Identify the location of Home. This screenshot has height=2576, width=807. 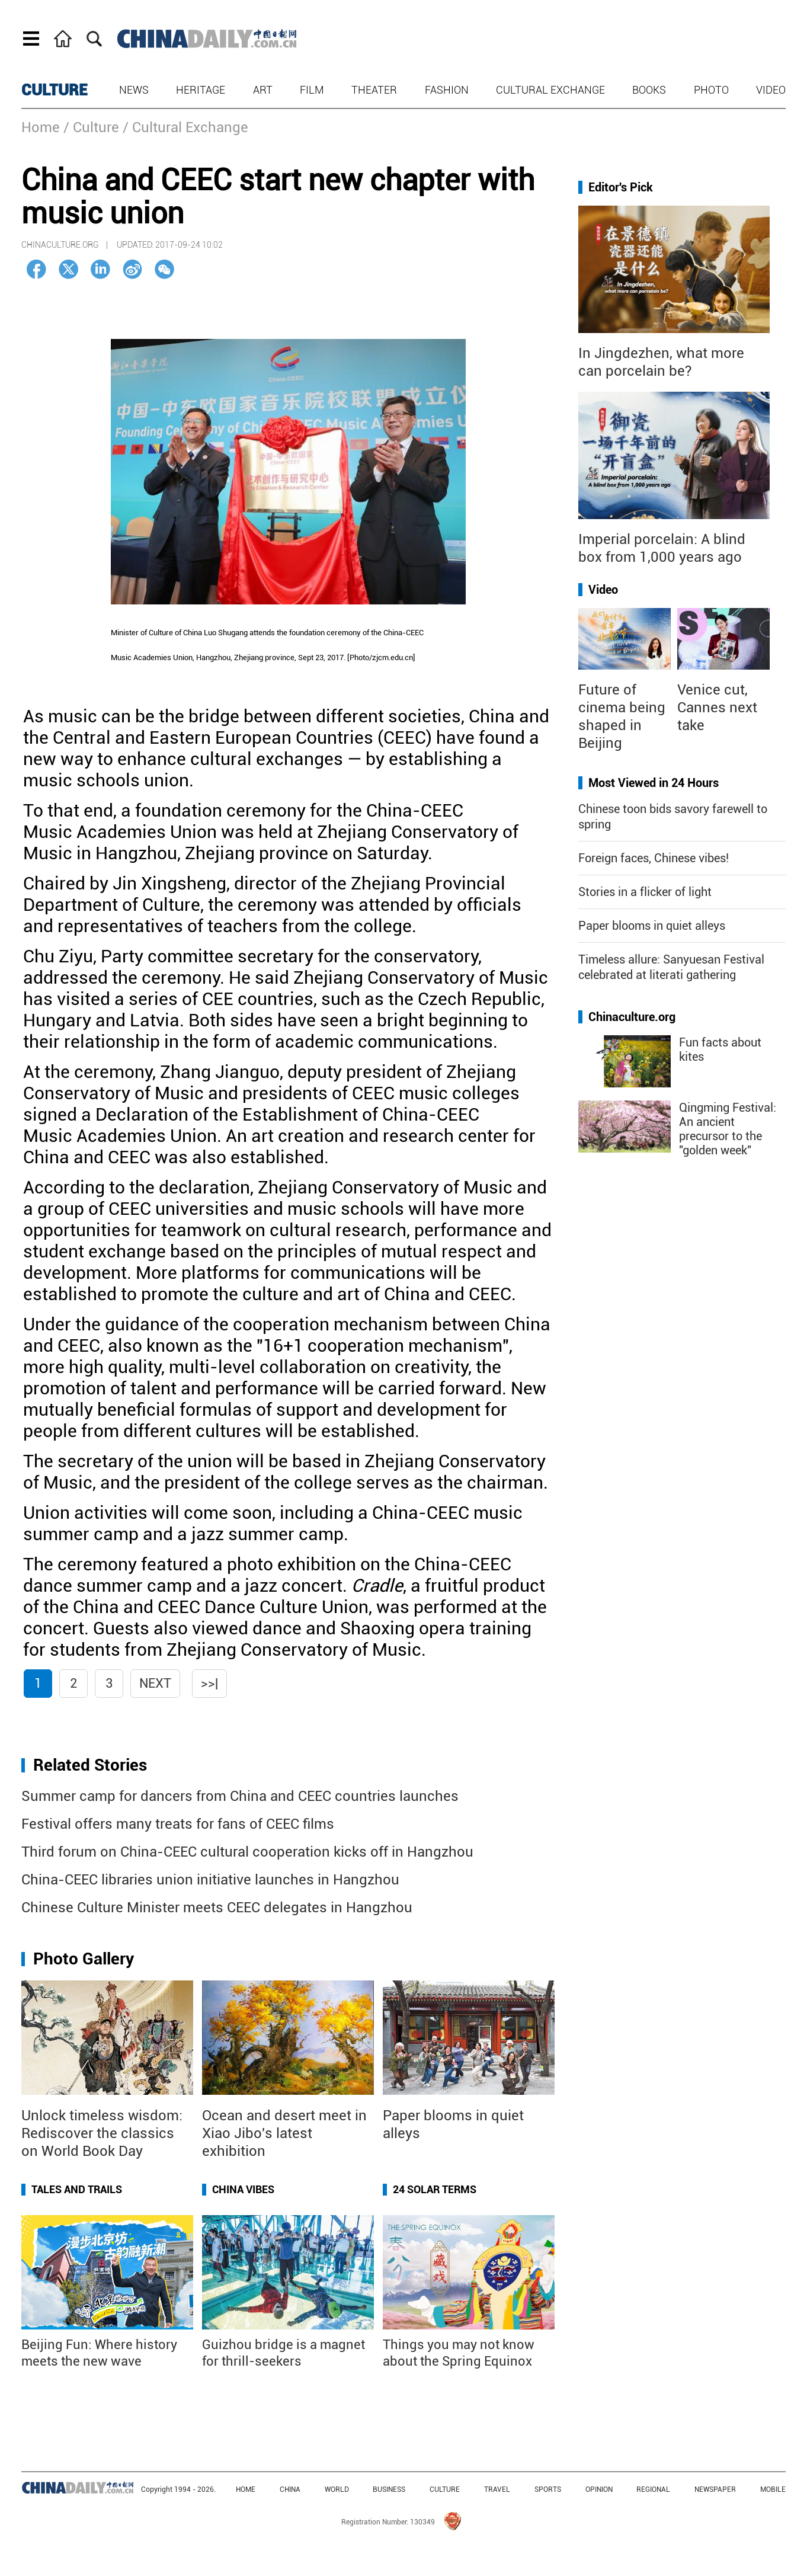
(40, 127).